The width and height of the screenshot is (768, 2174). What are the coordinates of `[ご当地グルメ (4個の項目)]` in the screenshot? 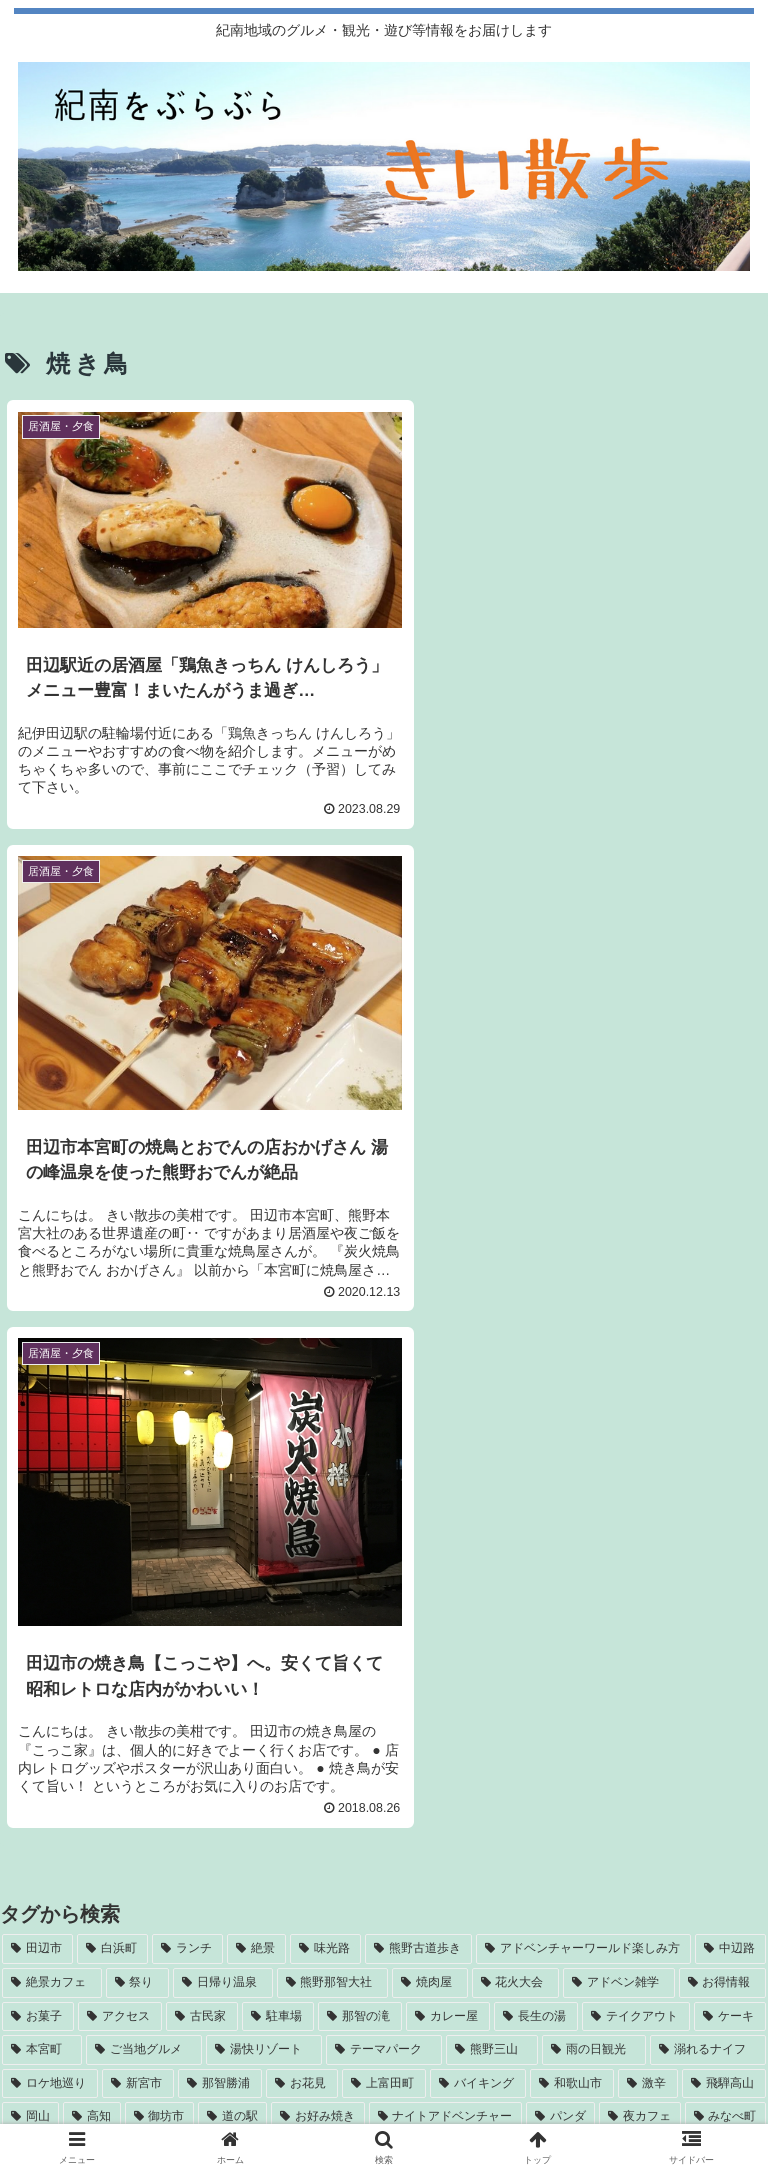 It's located at (144, 1553).